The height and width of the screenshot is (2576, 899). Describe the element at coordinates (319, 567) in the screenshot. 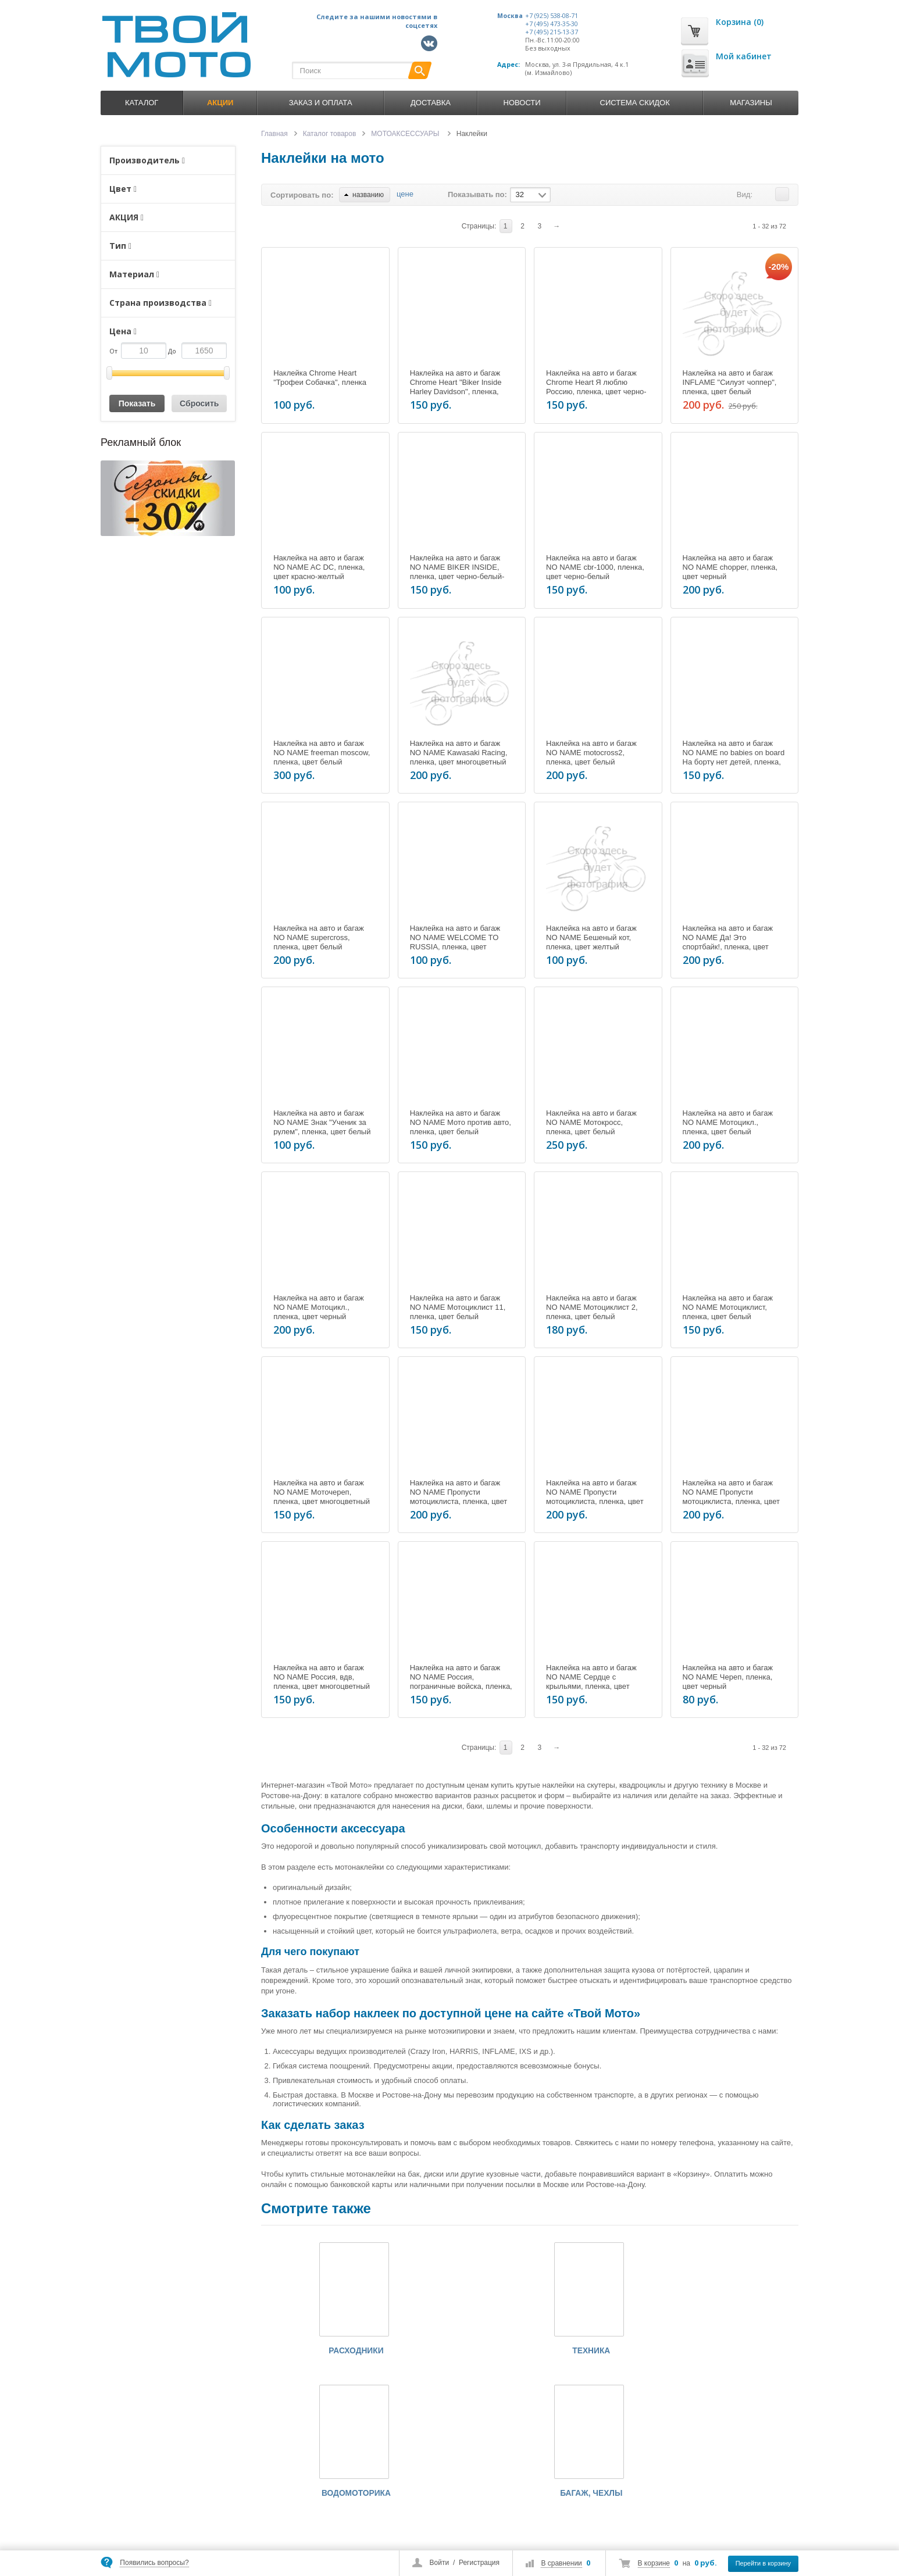

I see `Наклейка на авто и багаж NO NAME AC DC, пленка, цвет красно-желтый` at that location.